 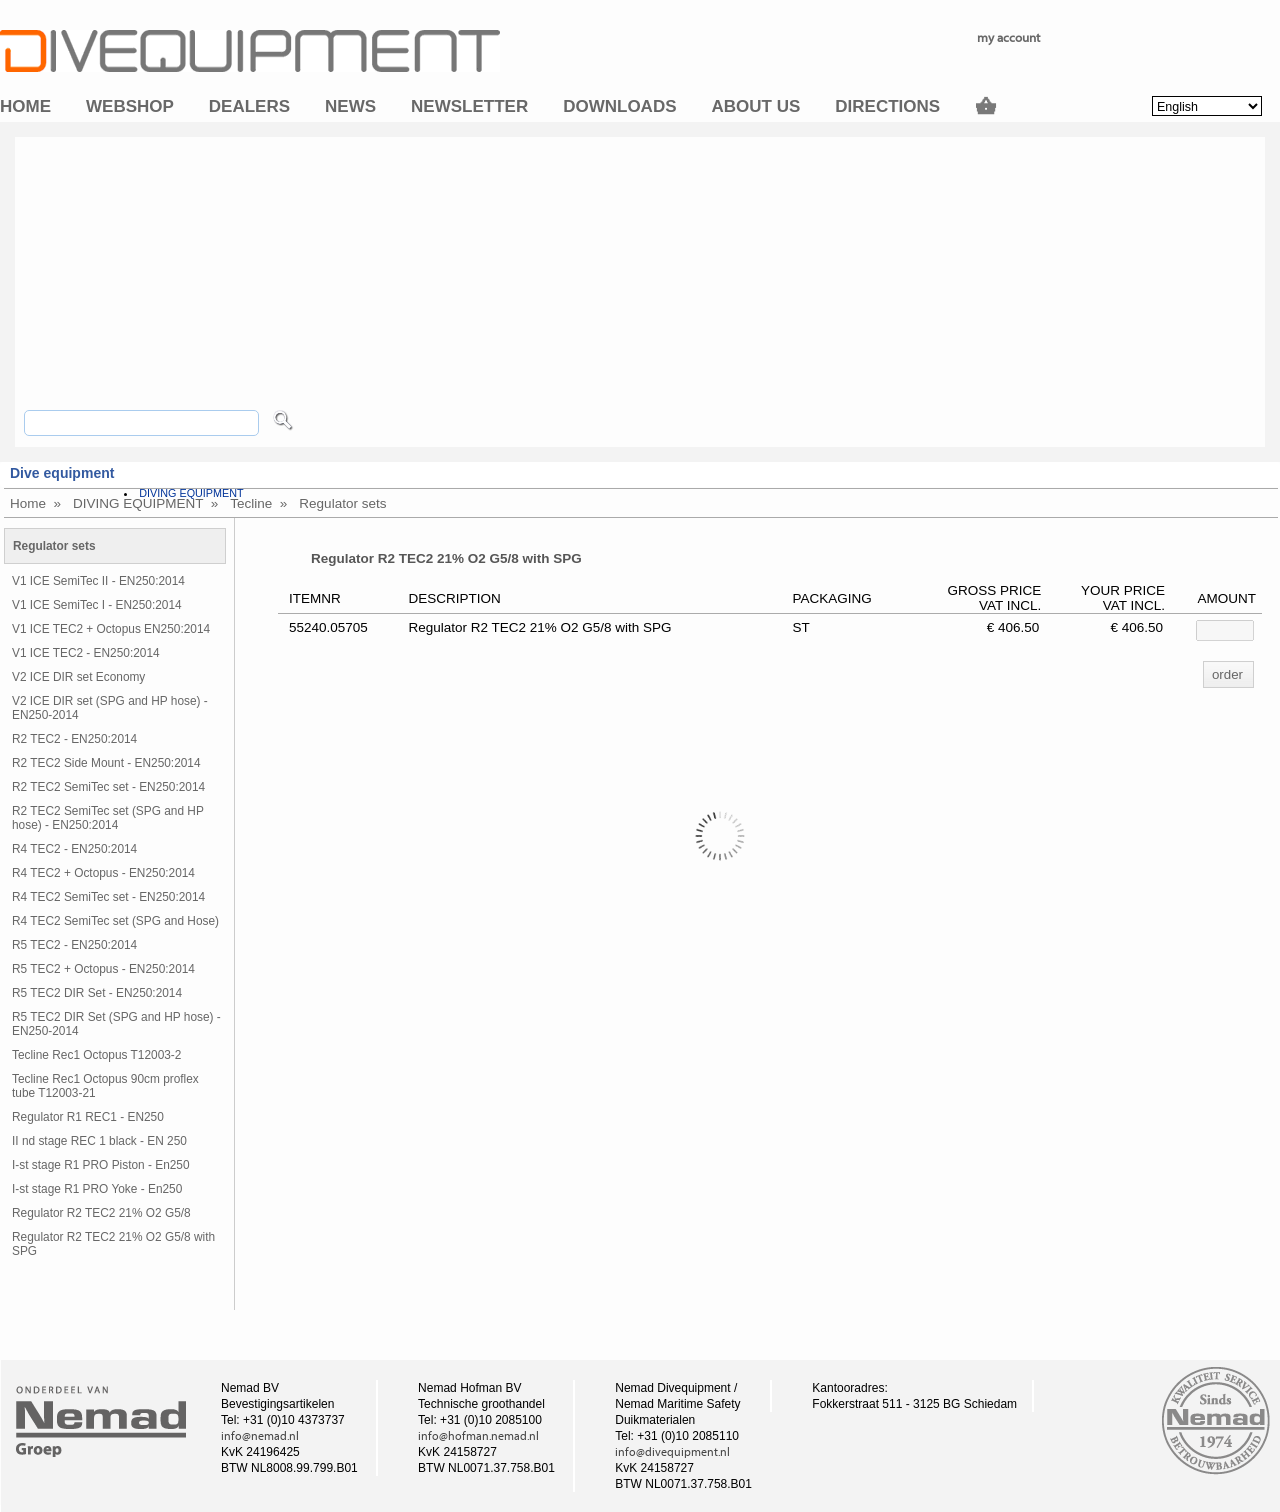 I want to click on R2 TEC2 Side Mount - EN250:2014, so click(x=106, y=763).